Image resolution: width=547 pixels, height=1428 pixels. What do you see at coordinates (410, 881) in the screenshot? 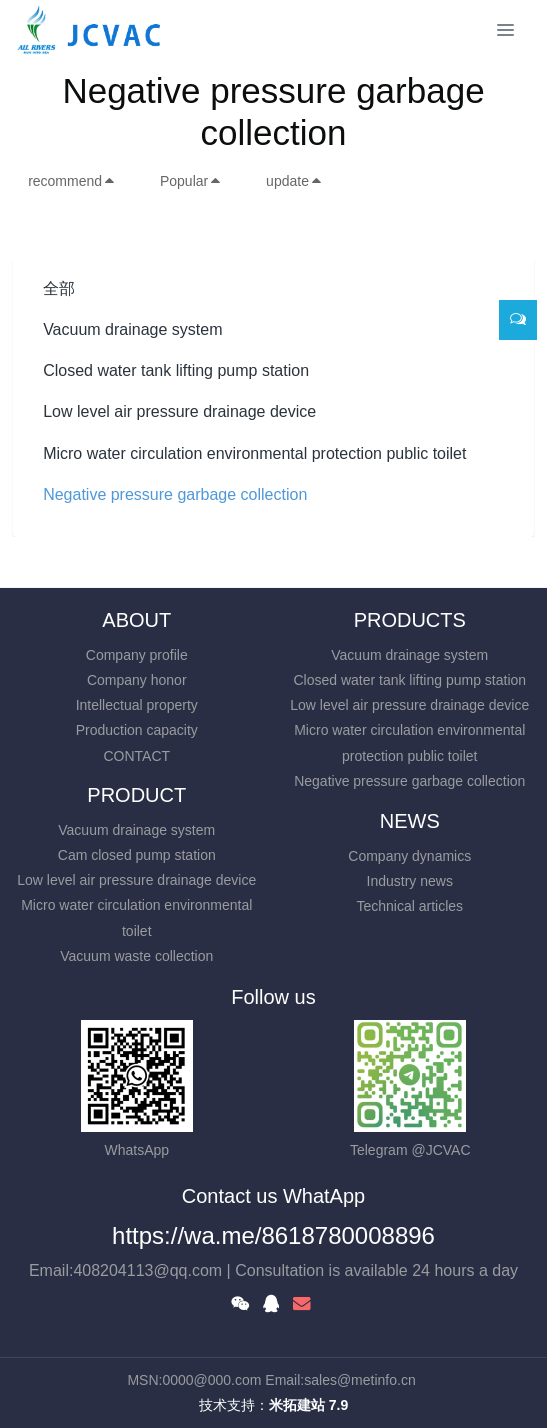
I see `Industry news` at bounding box center [410, 881].